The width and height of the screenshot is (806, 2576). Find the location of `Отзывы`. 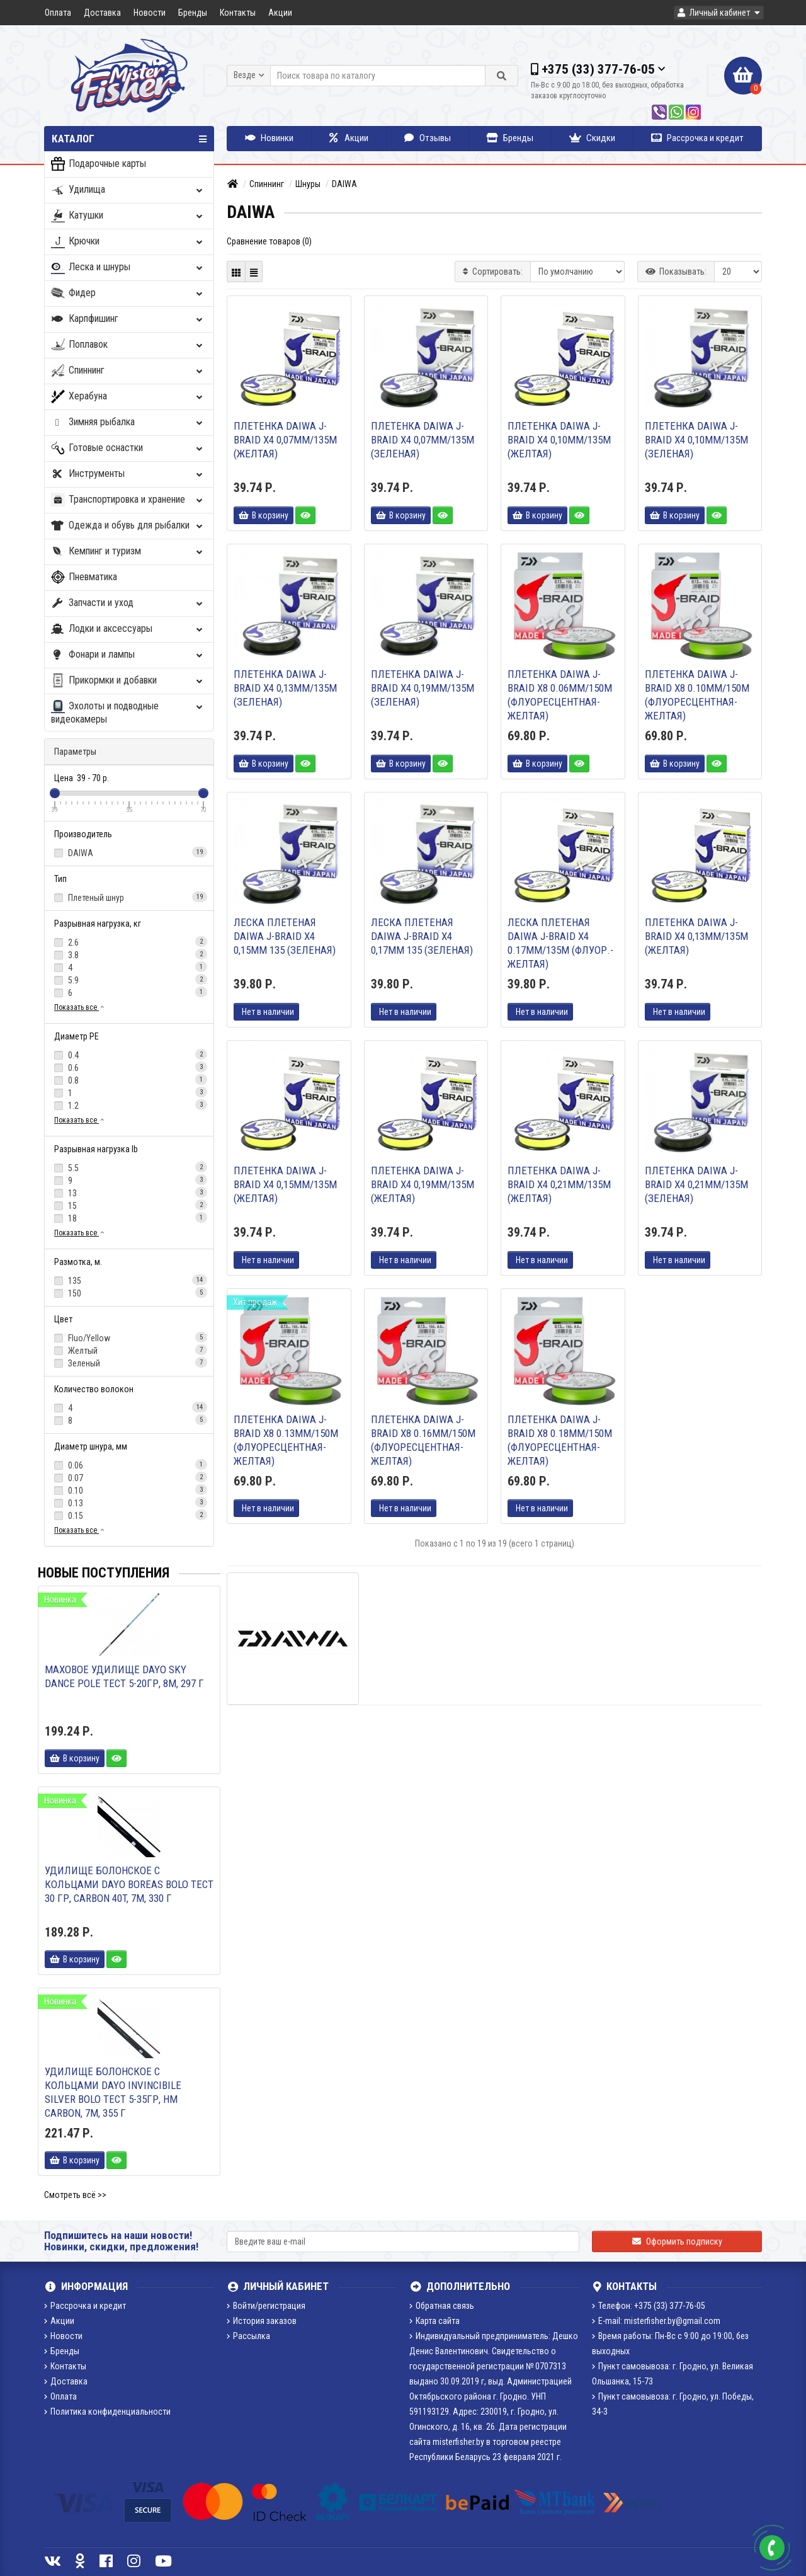

Отзывы is located at coordinates (427, 138).